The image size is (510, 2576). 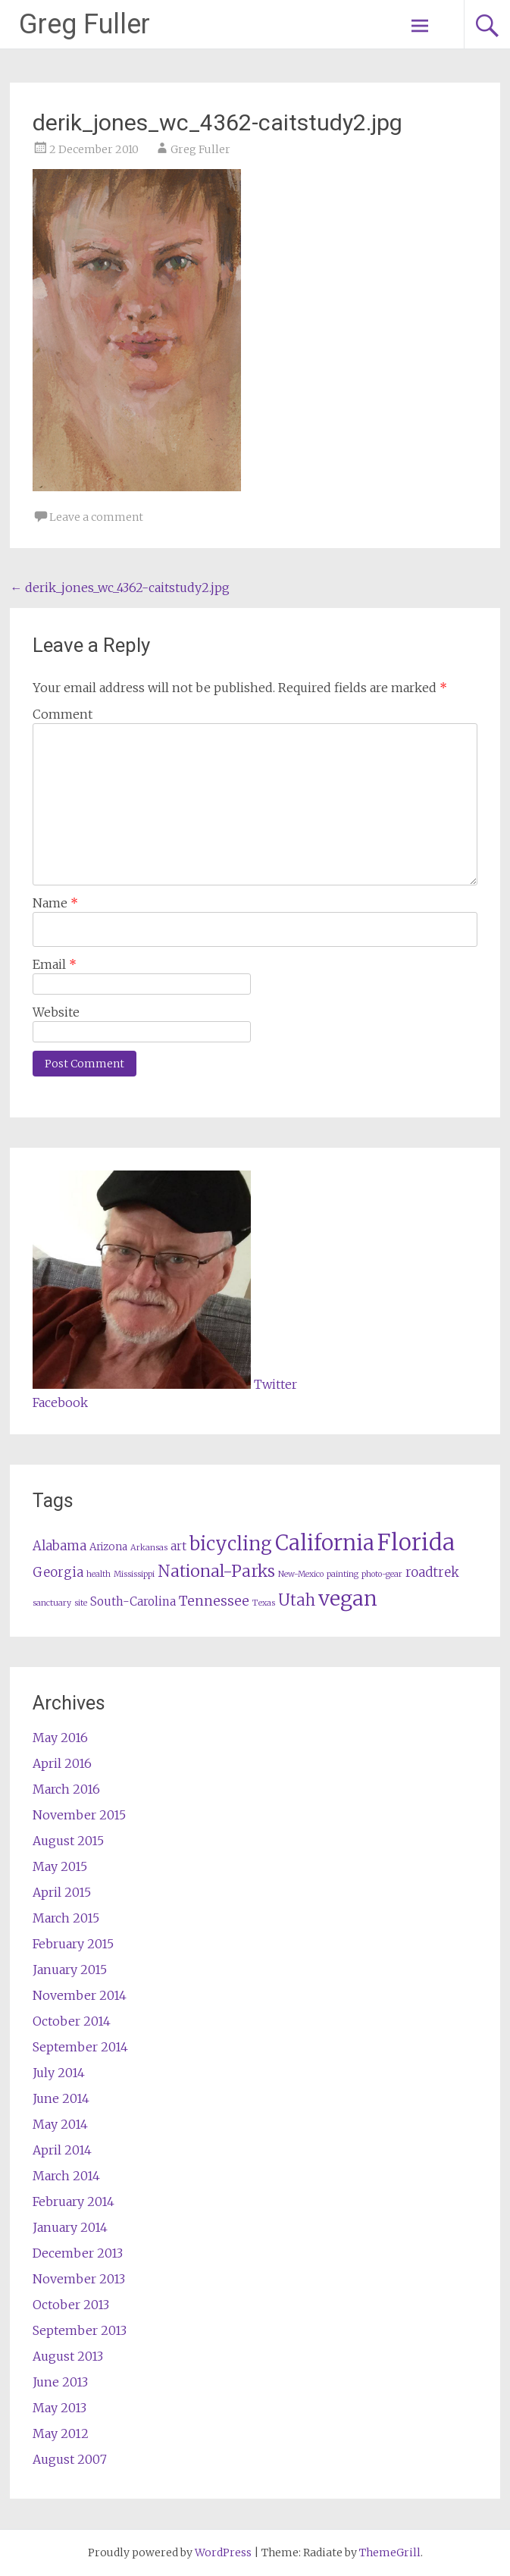 What do you see at coordinates (342, 1574) in the screenshot?
I see `painting [painting (1 item)]` at bounding box center [342, 1574].